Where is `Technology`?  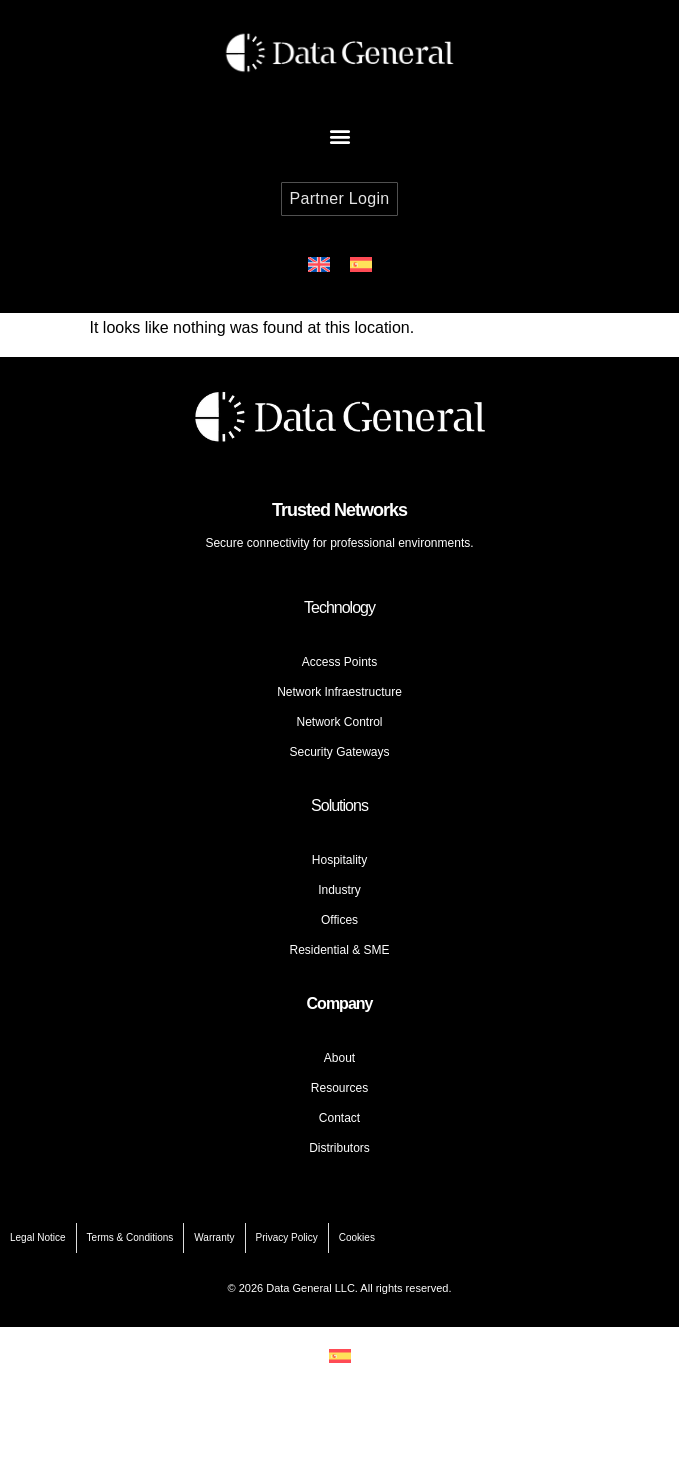
Technology is located at coordinates (339, 607).